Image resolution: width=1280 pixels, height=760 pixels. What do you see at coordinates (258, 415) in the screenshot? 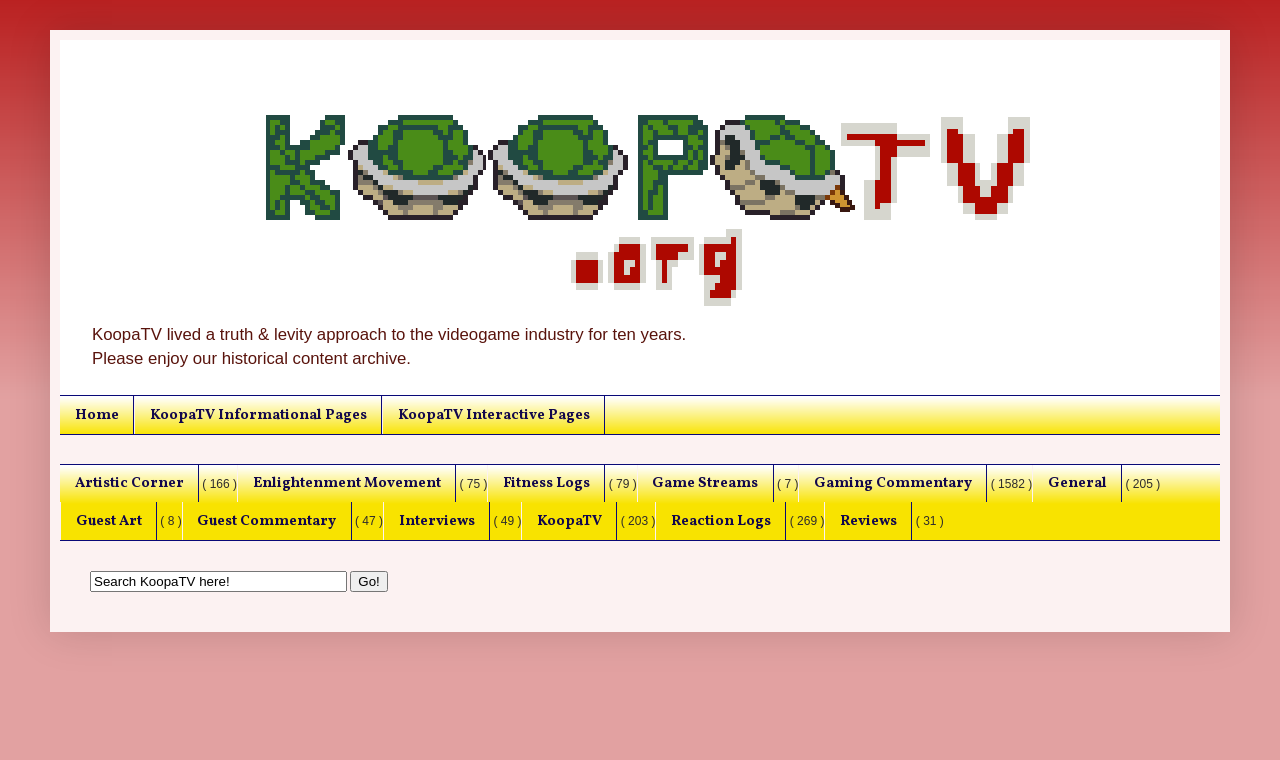
I see `KoopaTV Informational Pages` at bounding box center [258, 415].